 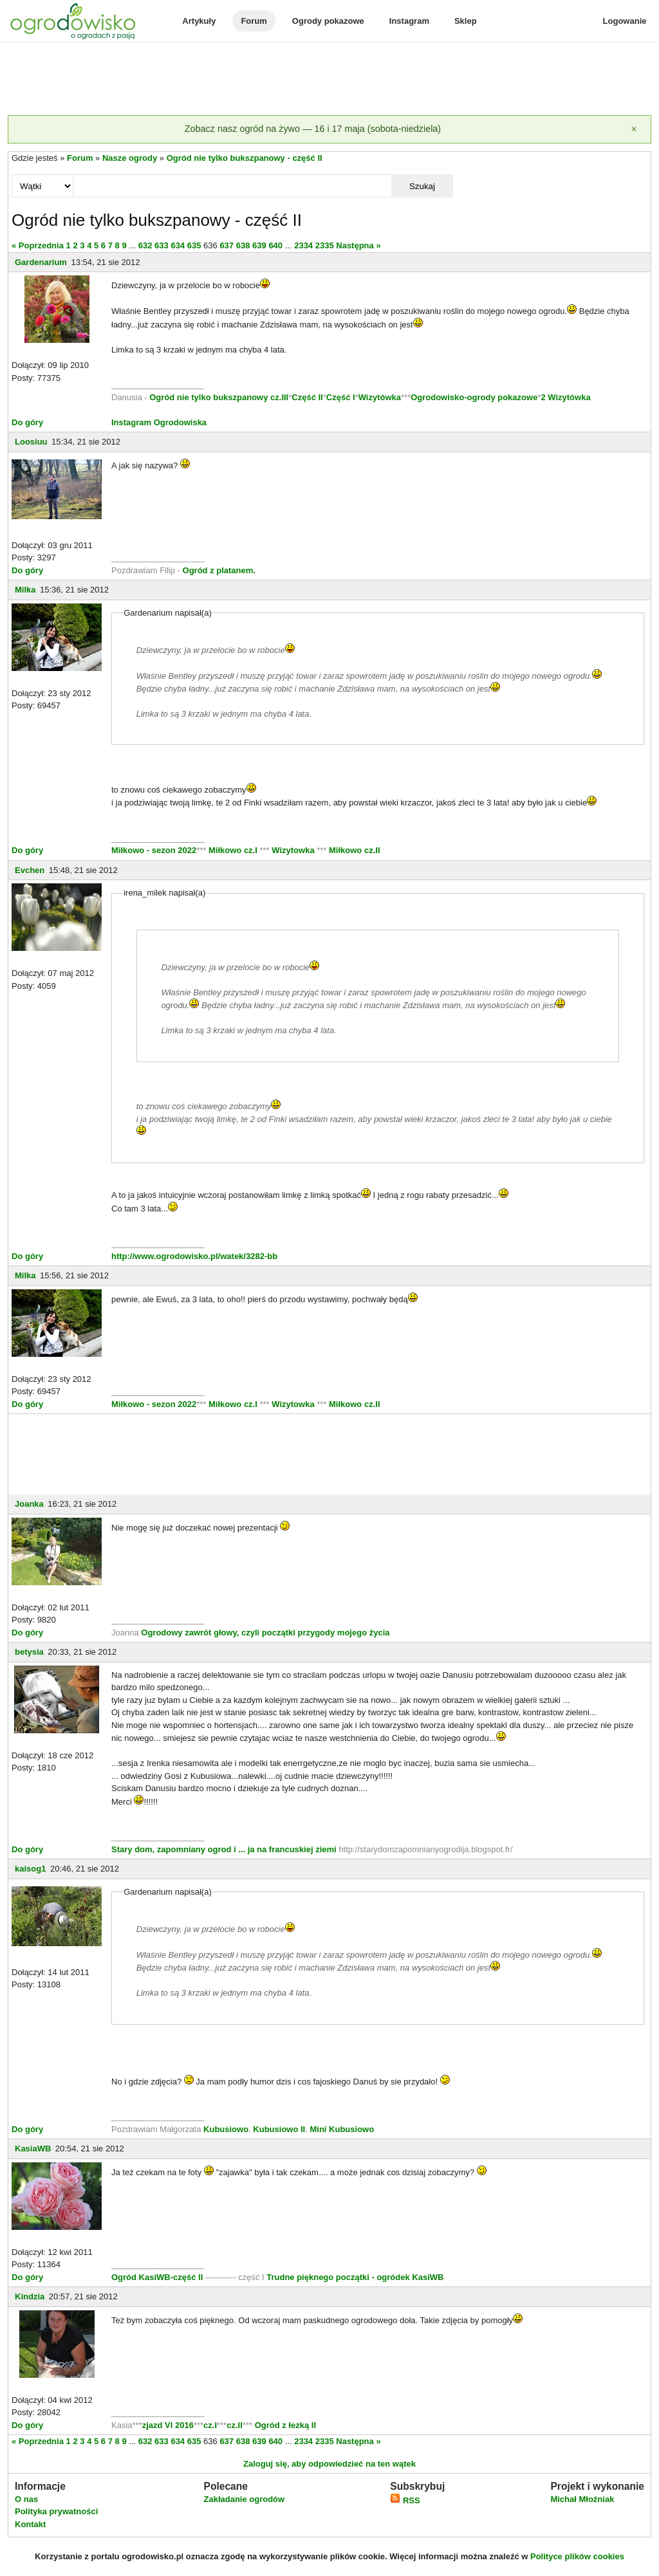 I want to click on Wizytówka, so click(x=379, y=397).